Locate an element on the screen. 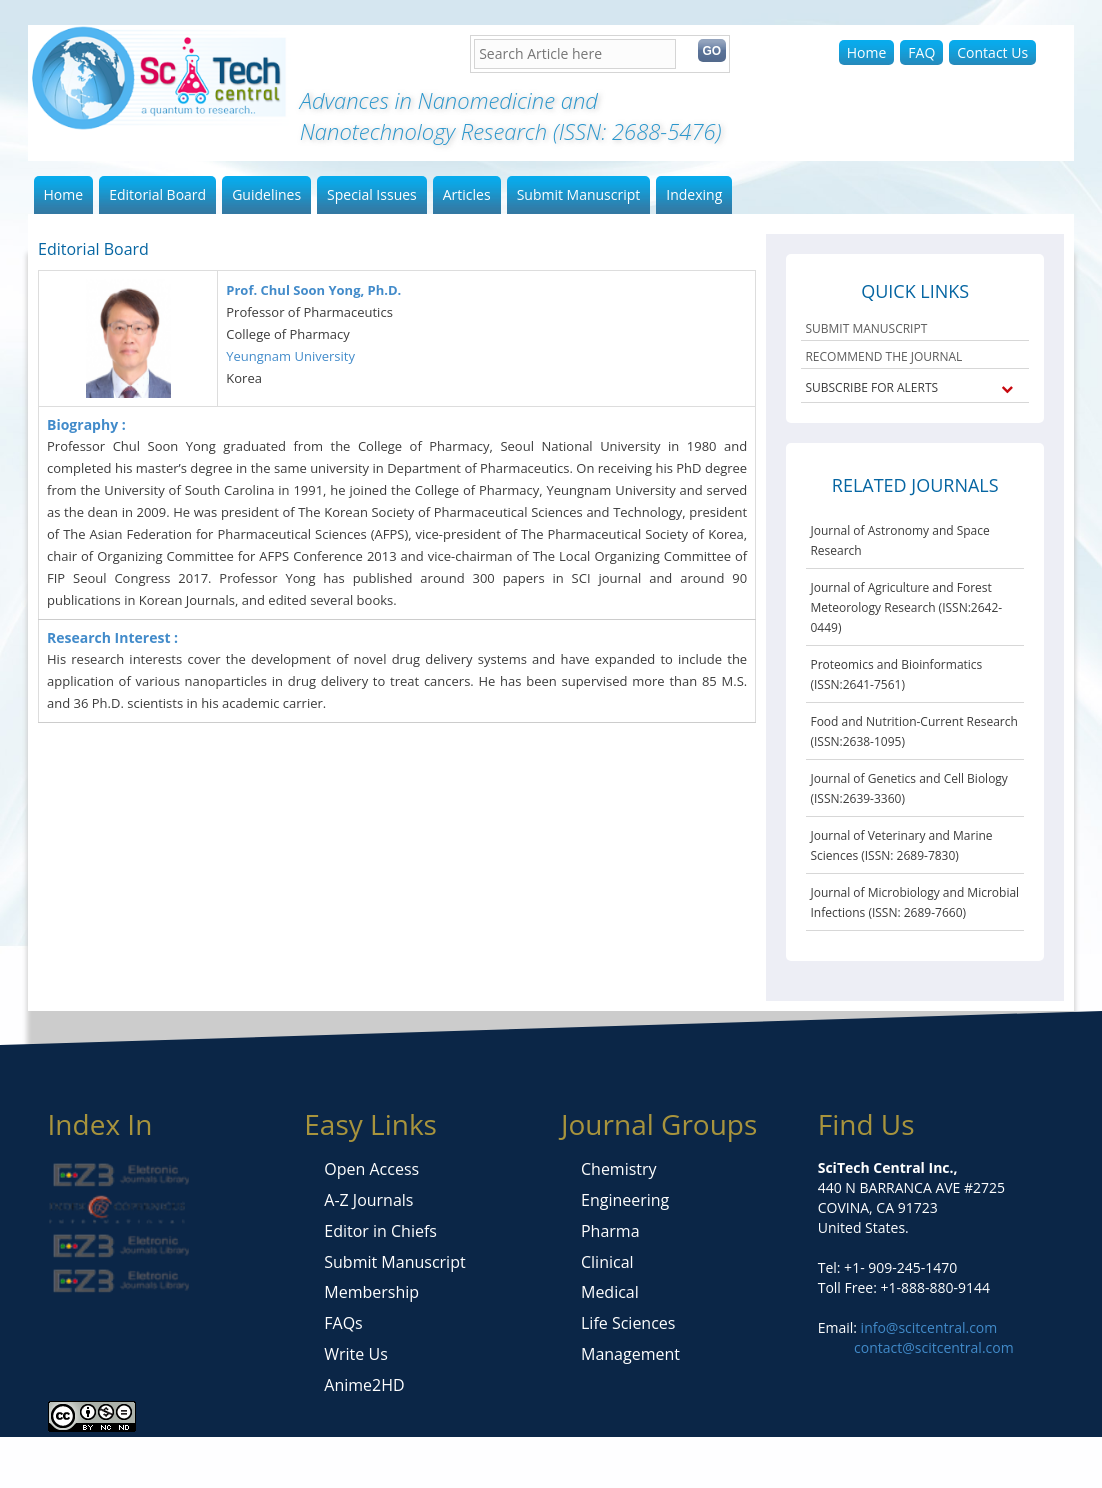 The width and height of the screenshot is (1102, 1488). Yeungnam University is located at coordinates (290, 356).